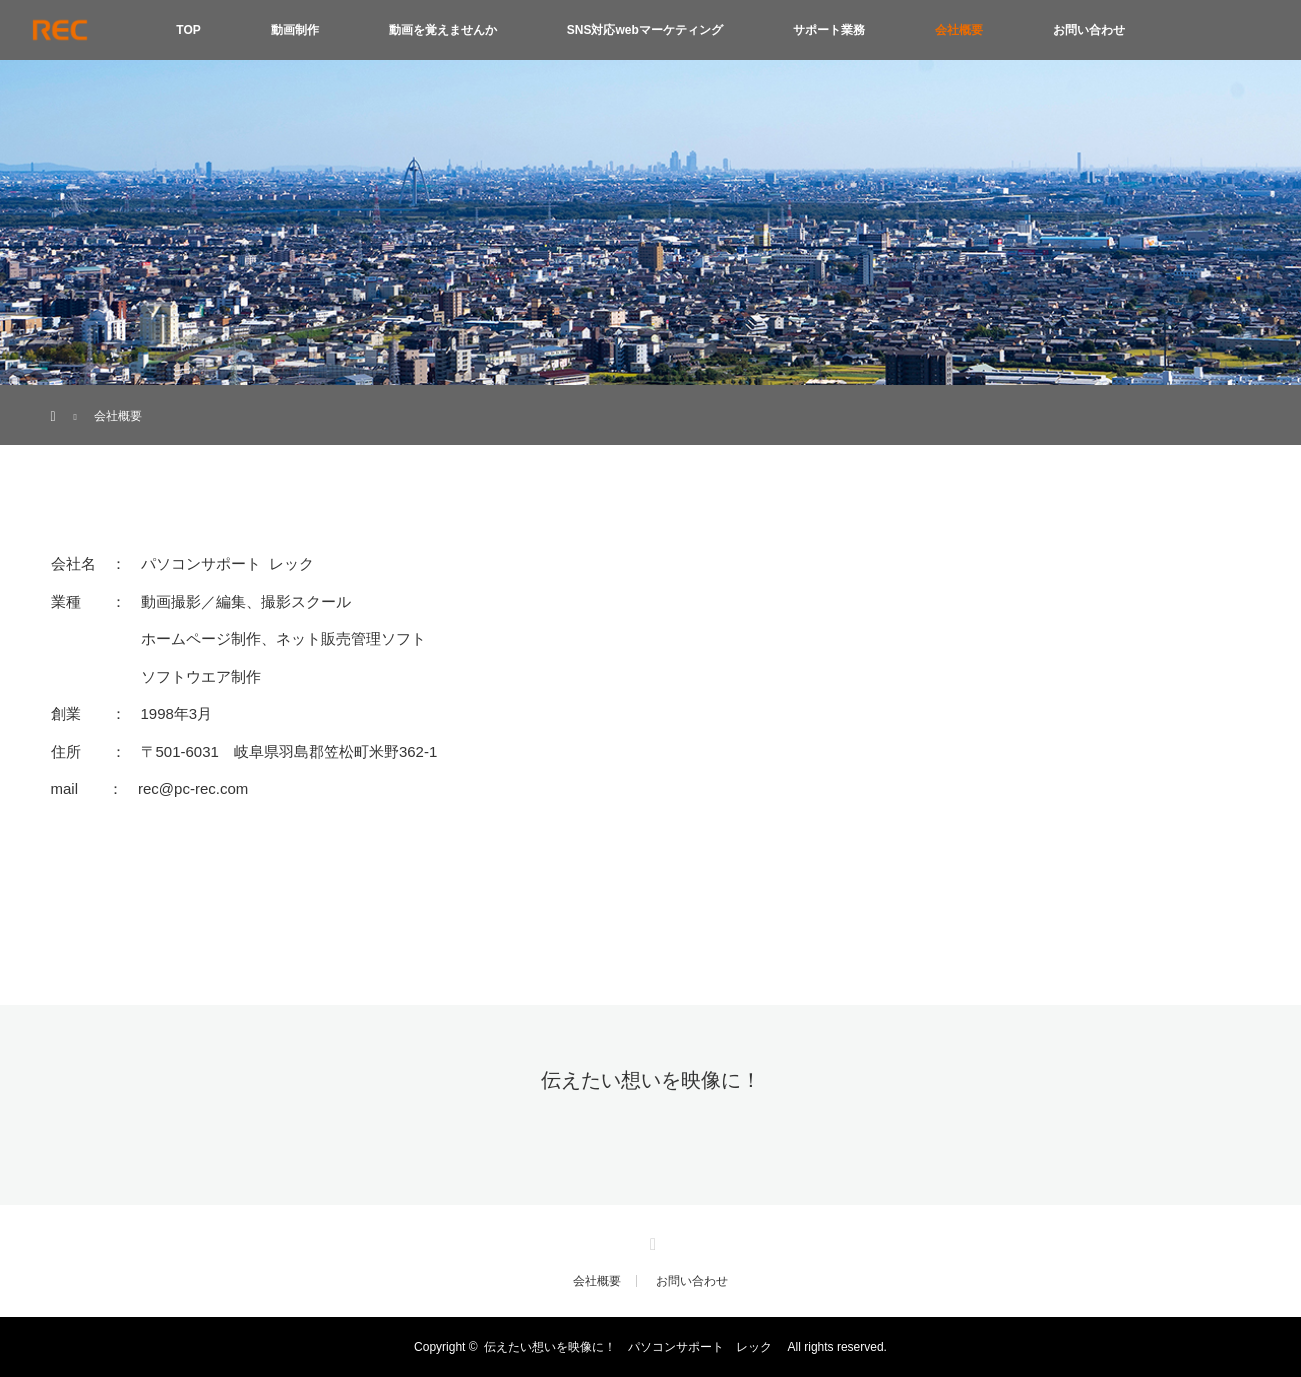 The height and width of the screenshot is (1377, 1301). I want to click on 動画制作, so click(295, 30).